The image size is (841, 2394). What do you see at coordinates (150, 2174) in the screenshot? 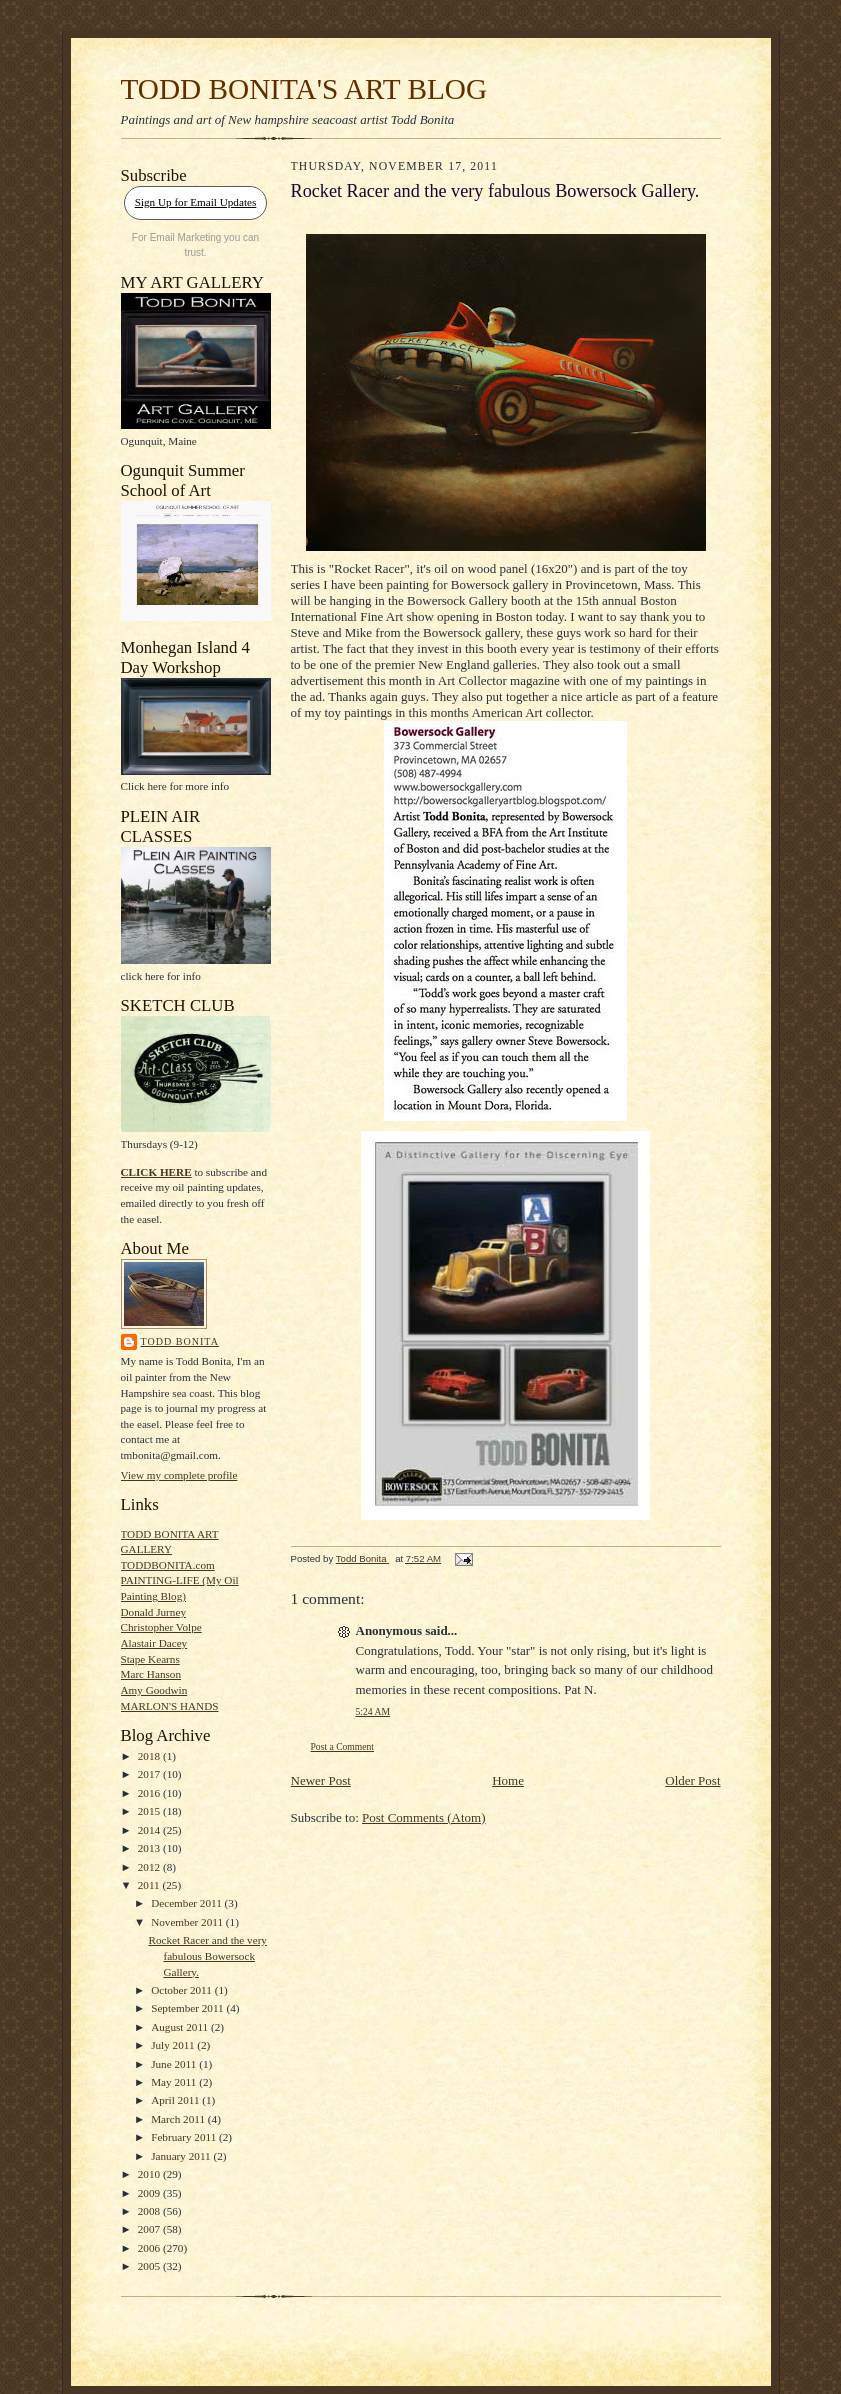
I see `2010` at bounding box center [150, 2174].